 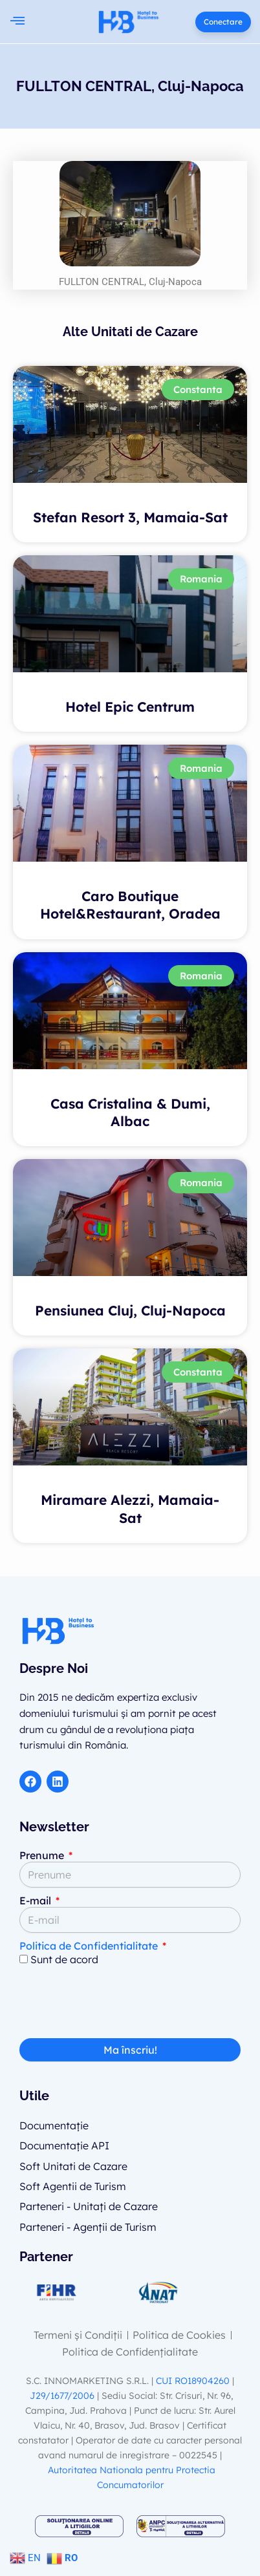 What do you see at coordinates (130, 706) in the screenshot?
I see `Hotel Epic Centrum` at bounding box center [130, 706].